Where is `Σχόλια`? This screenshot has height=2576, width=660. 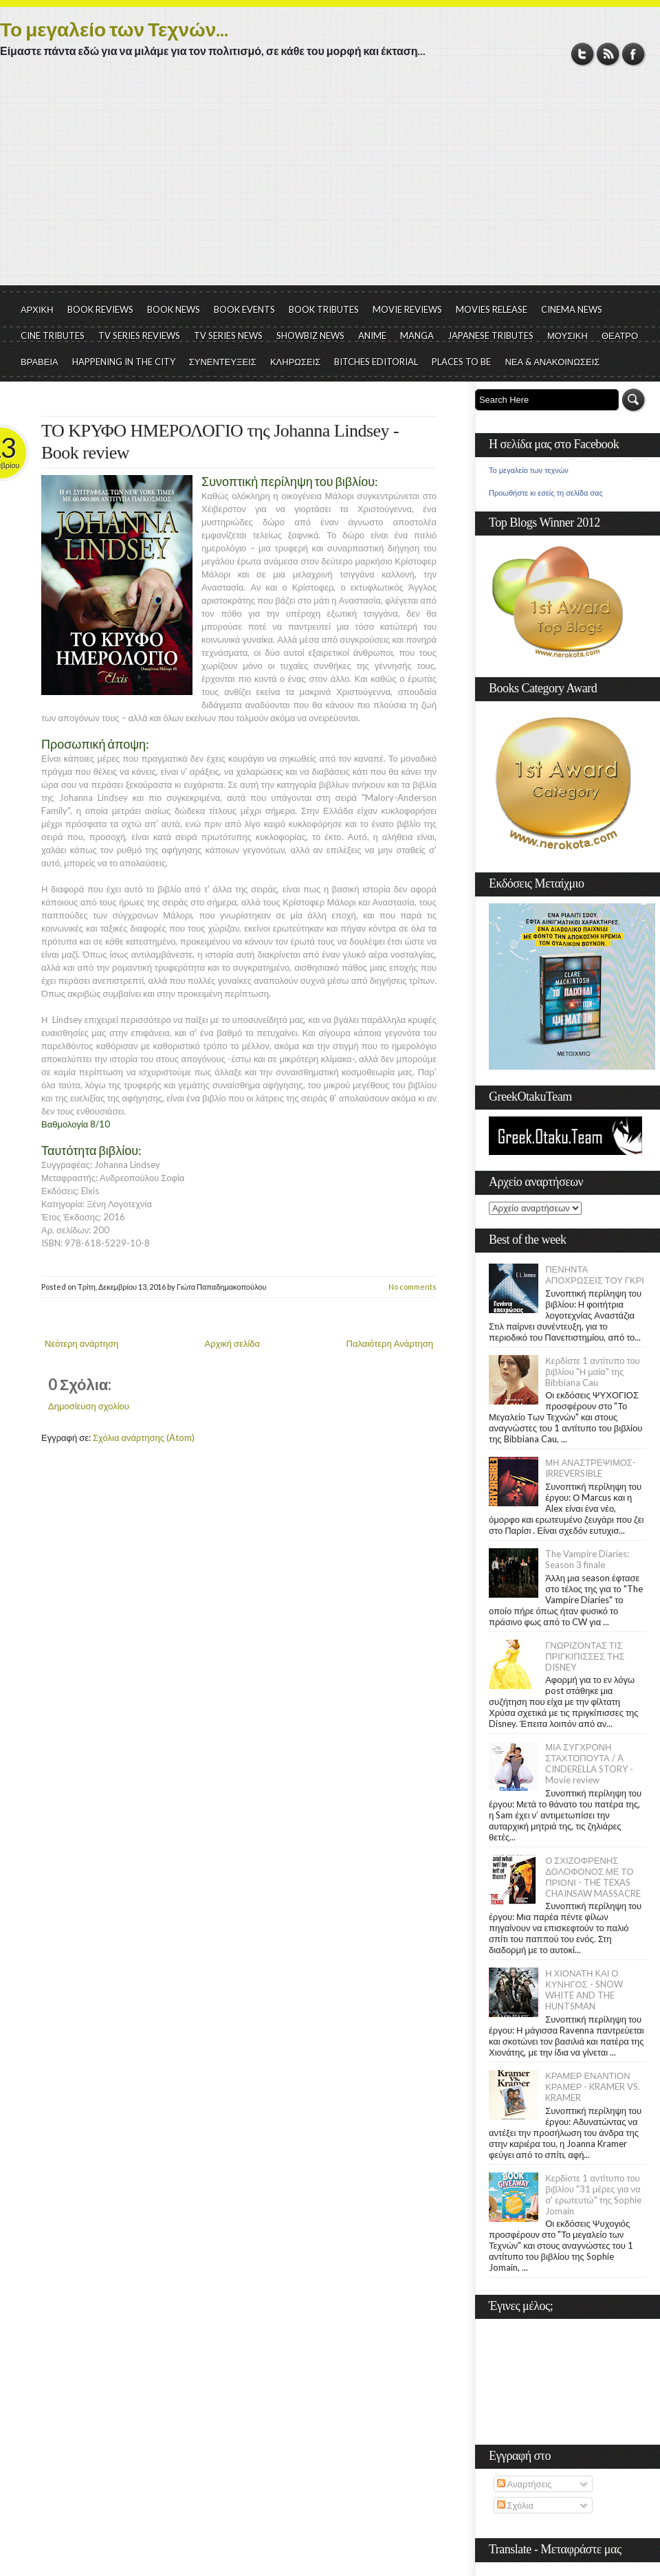 Σχόλια is located at coordinates (515, 2505).